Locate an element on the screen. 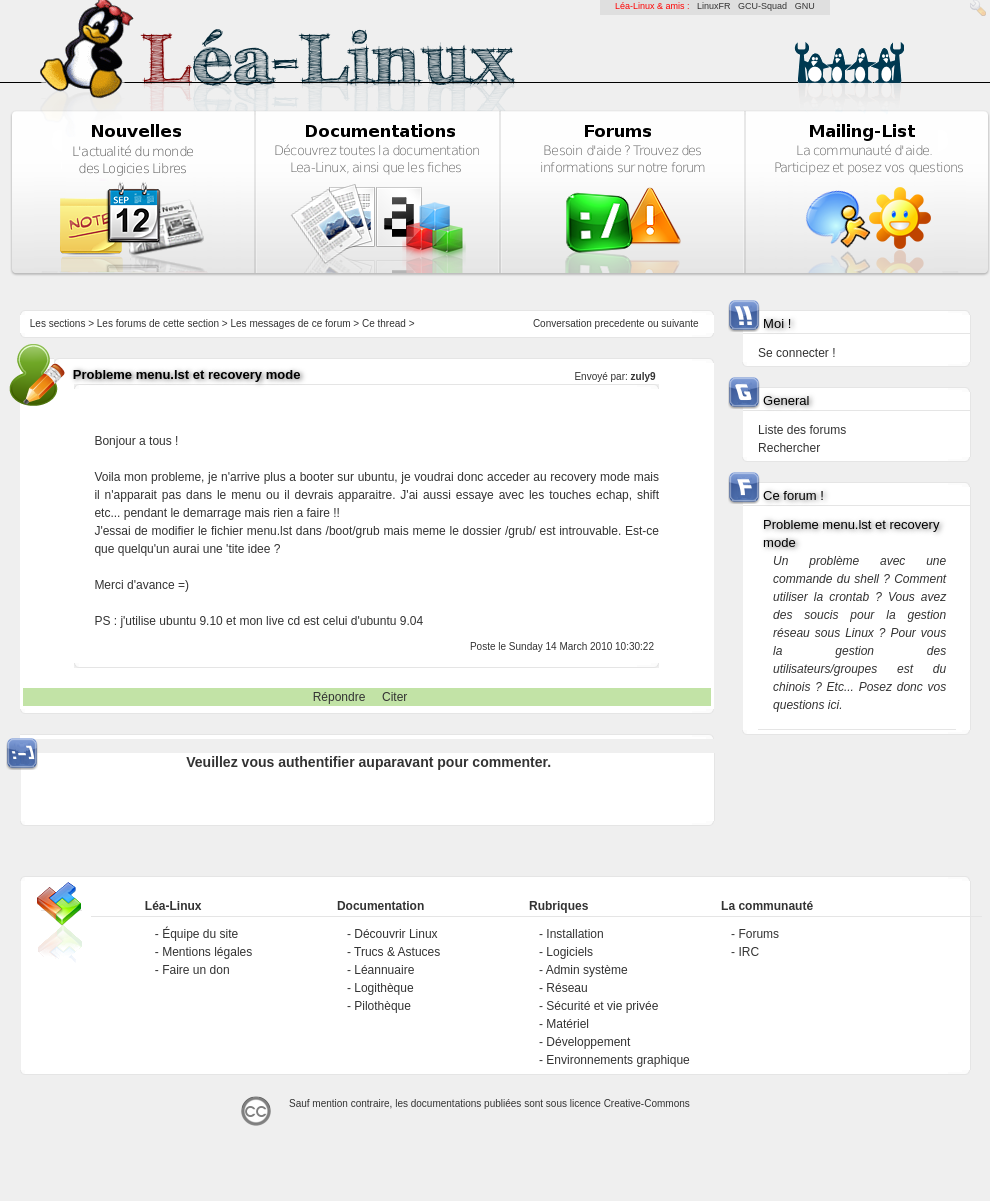 Image resolution: width=990 pixels, height=1201 pixels. Répondre is located at coordinates (339, 697).